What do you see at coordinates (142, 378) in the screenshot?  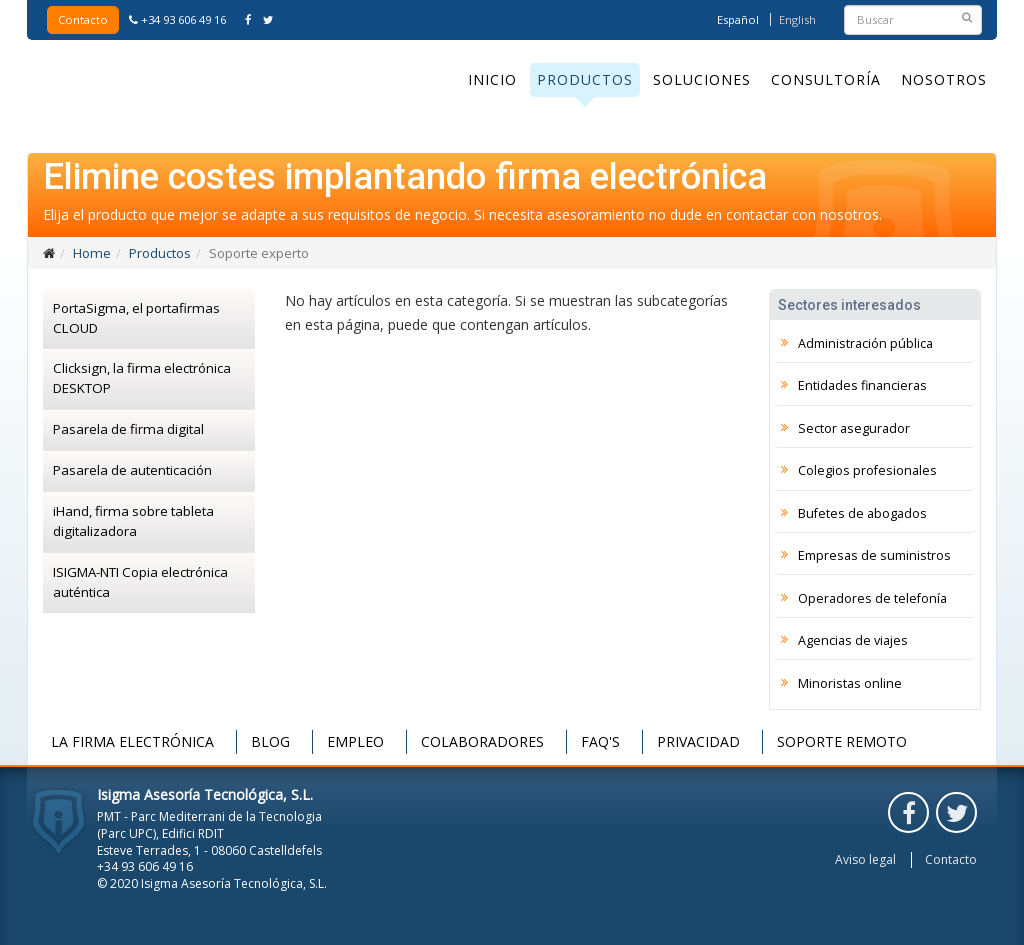 I see `Clicksign, la firma electrónica DESKTOP` at bounding box center [142, 378].